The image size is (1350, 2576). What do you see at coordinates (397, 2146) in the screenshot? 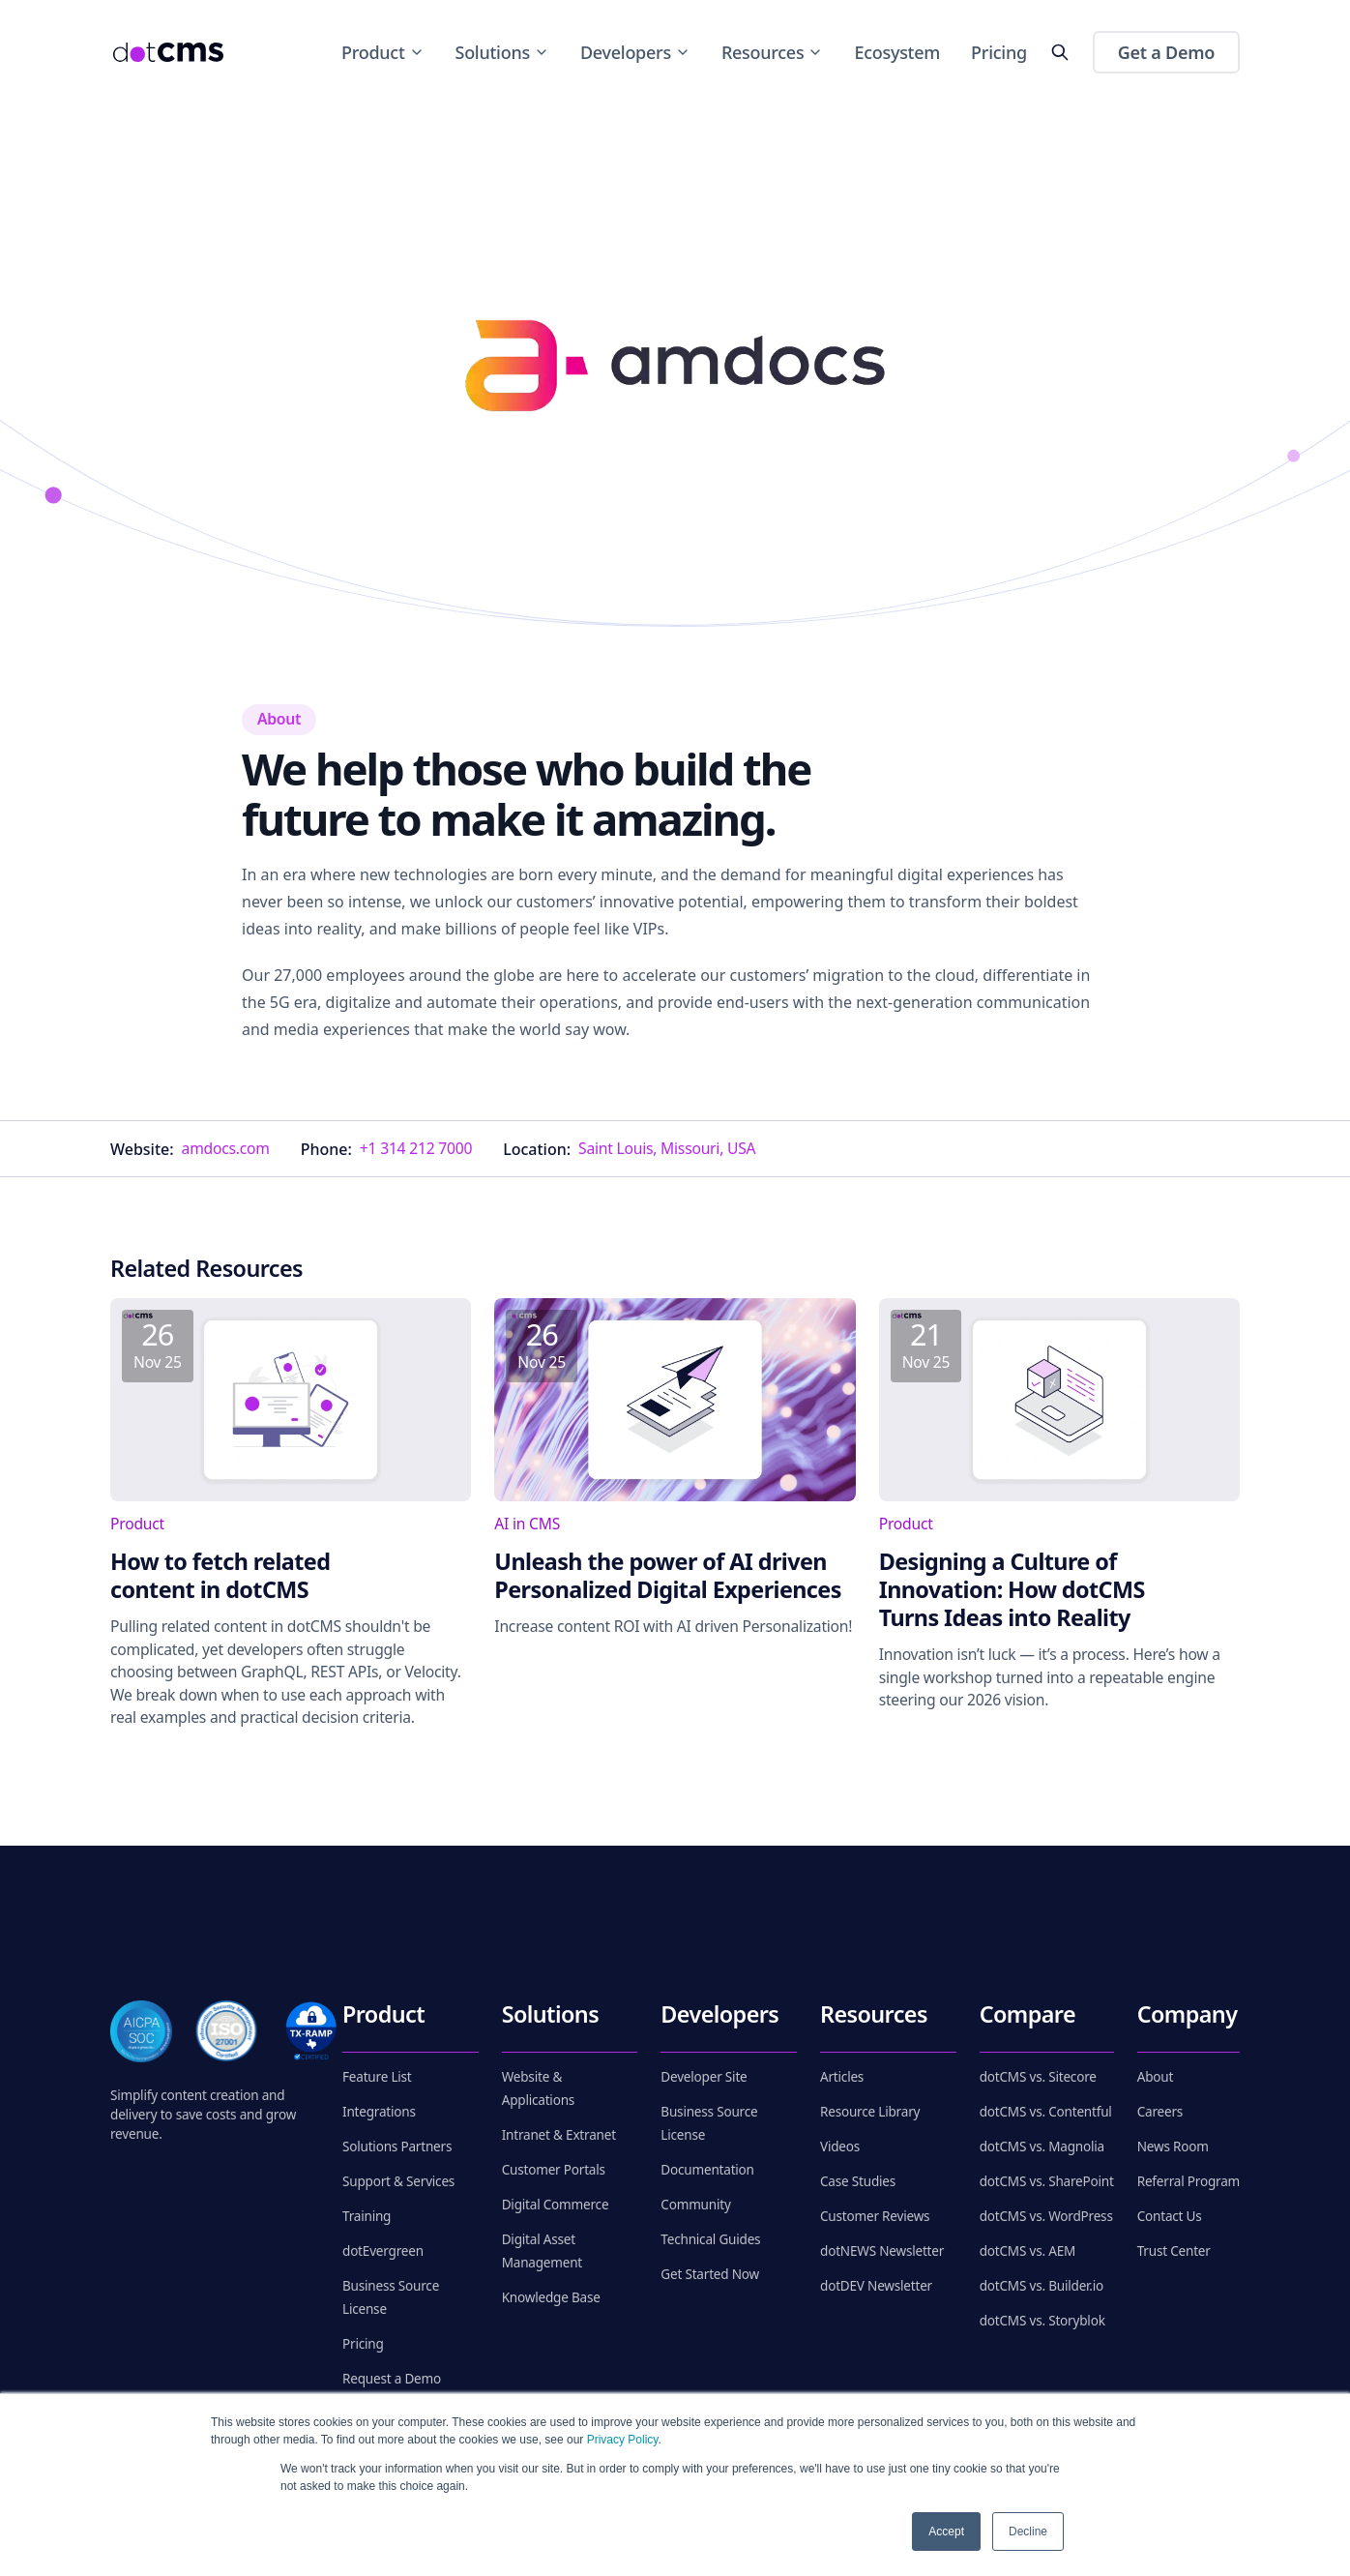
I see `Solutions Partners` at bounding box center [397, 2146].